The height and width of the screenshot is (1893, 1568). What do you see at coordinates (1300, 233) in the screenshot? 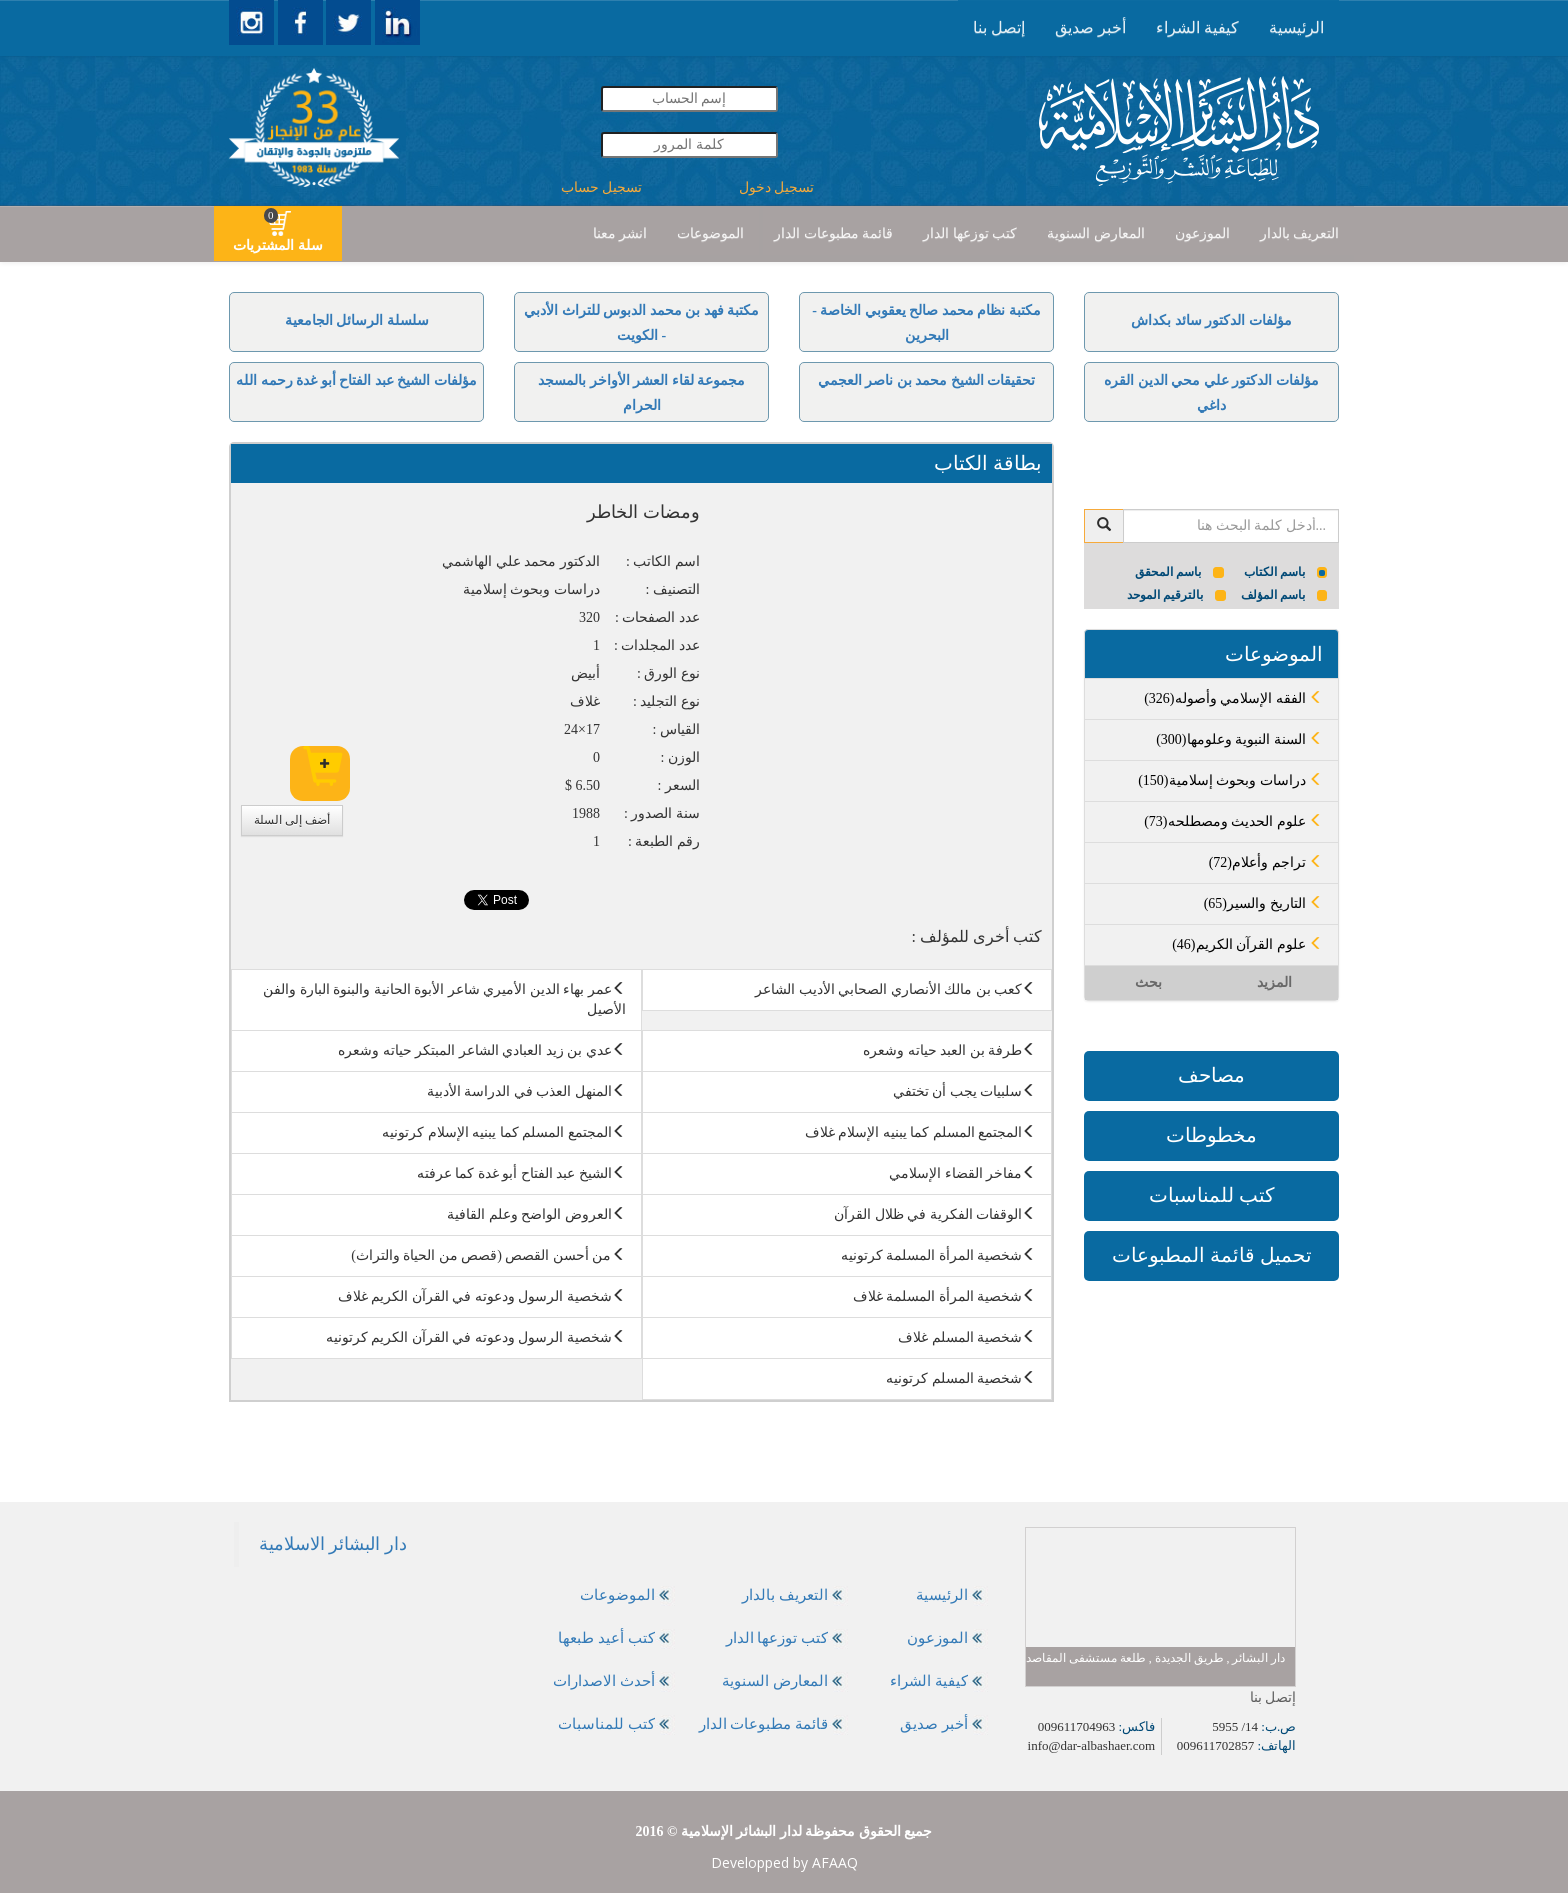
I see `التعريف بالدار` at bounding box center [1300, 233].